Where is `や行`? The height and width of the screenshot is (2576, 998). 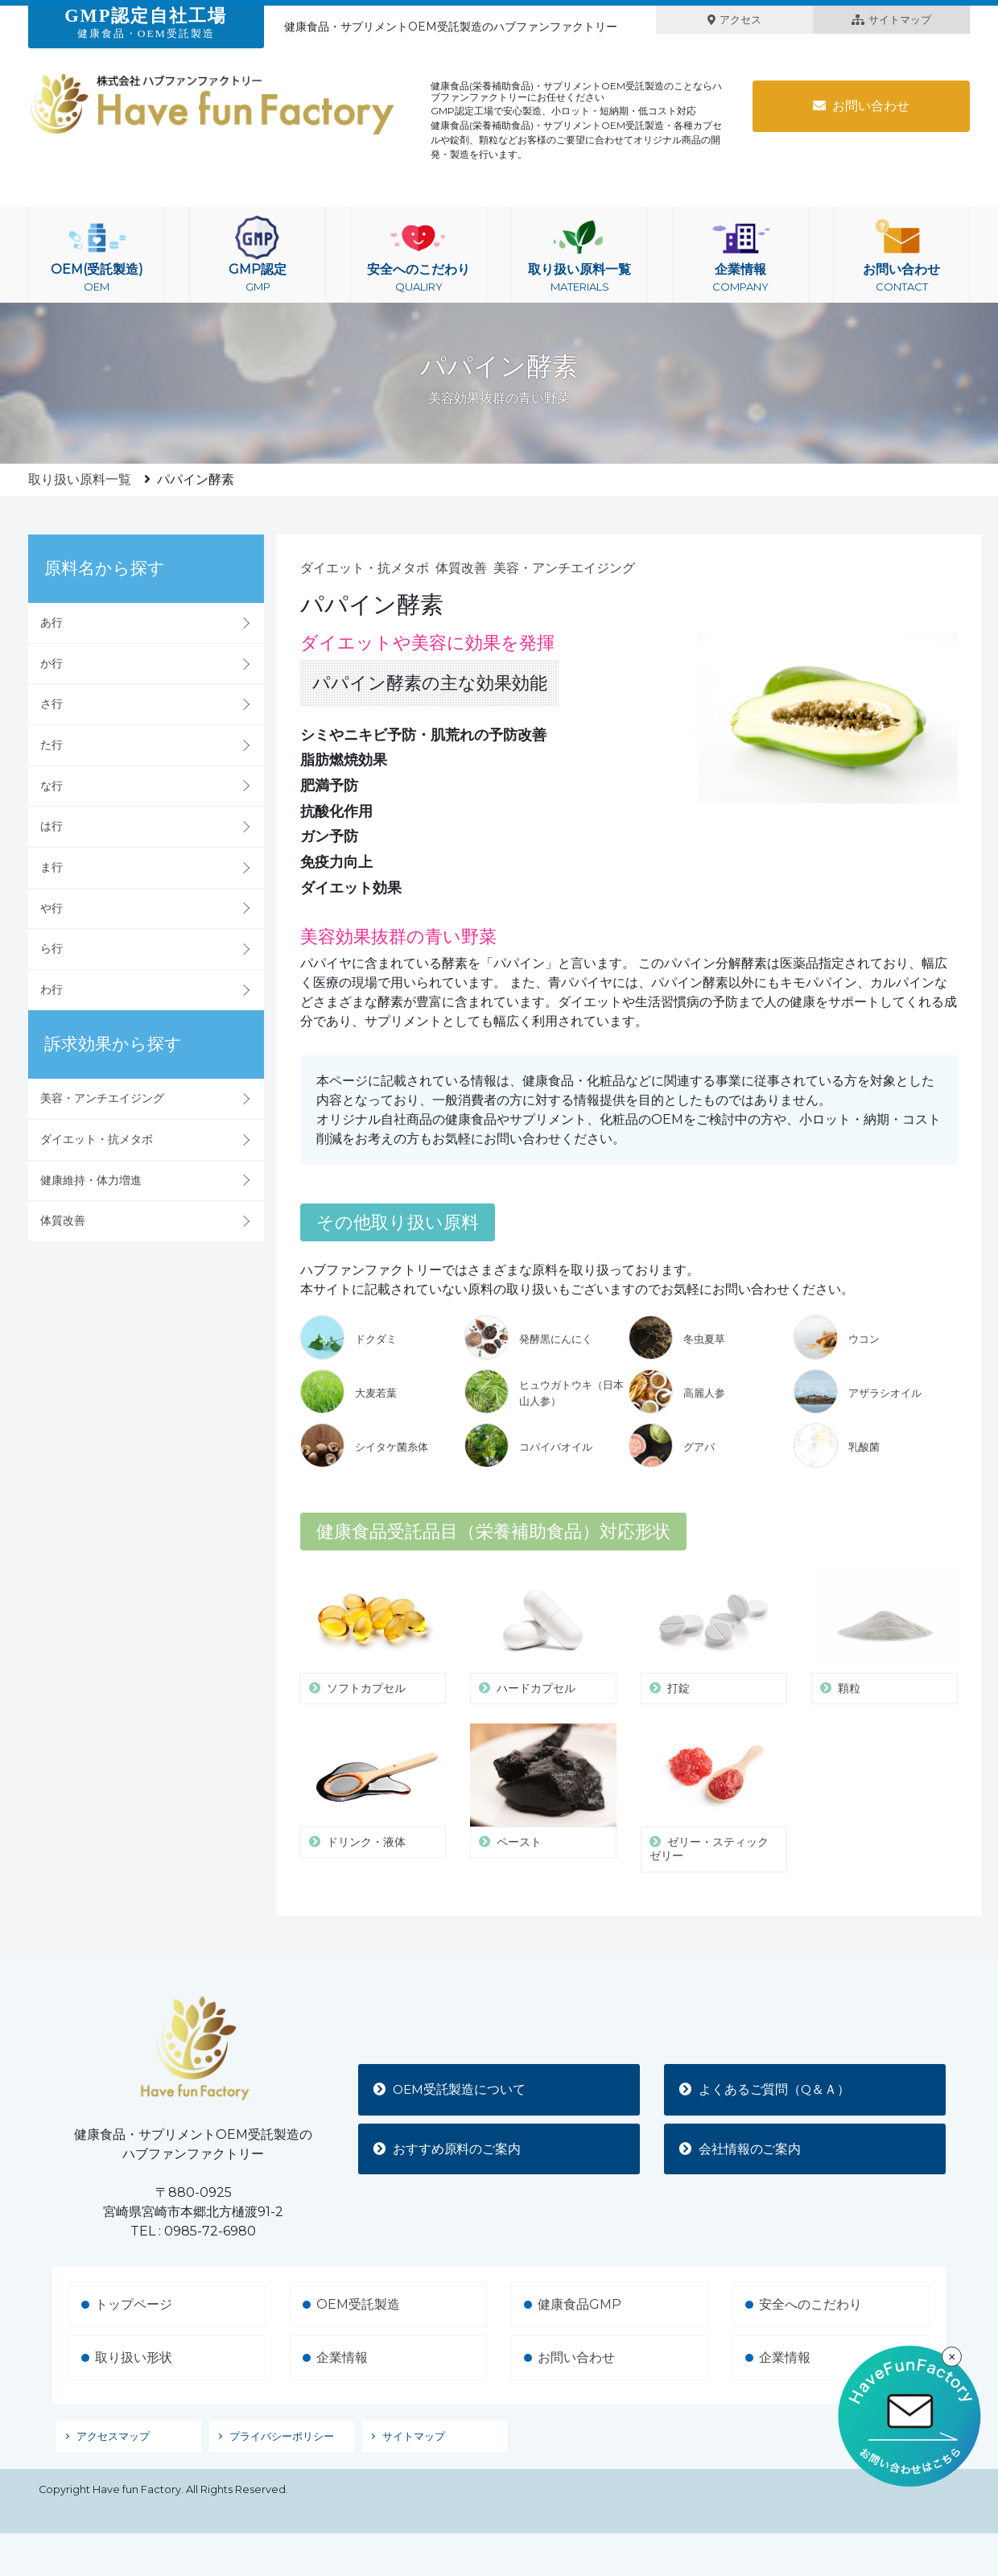 や行 is located at coordinates (51, 908).